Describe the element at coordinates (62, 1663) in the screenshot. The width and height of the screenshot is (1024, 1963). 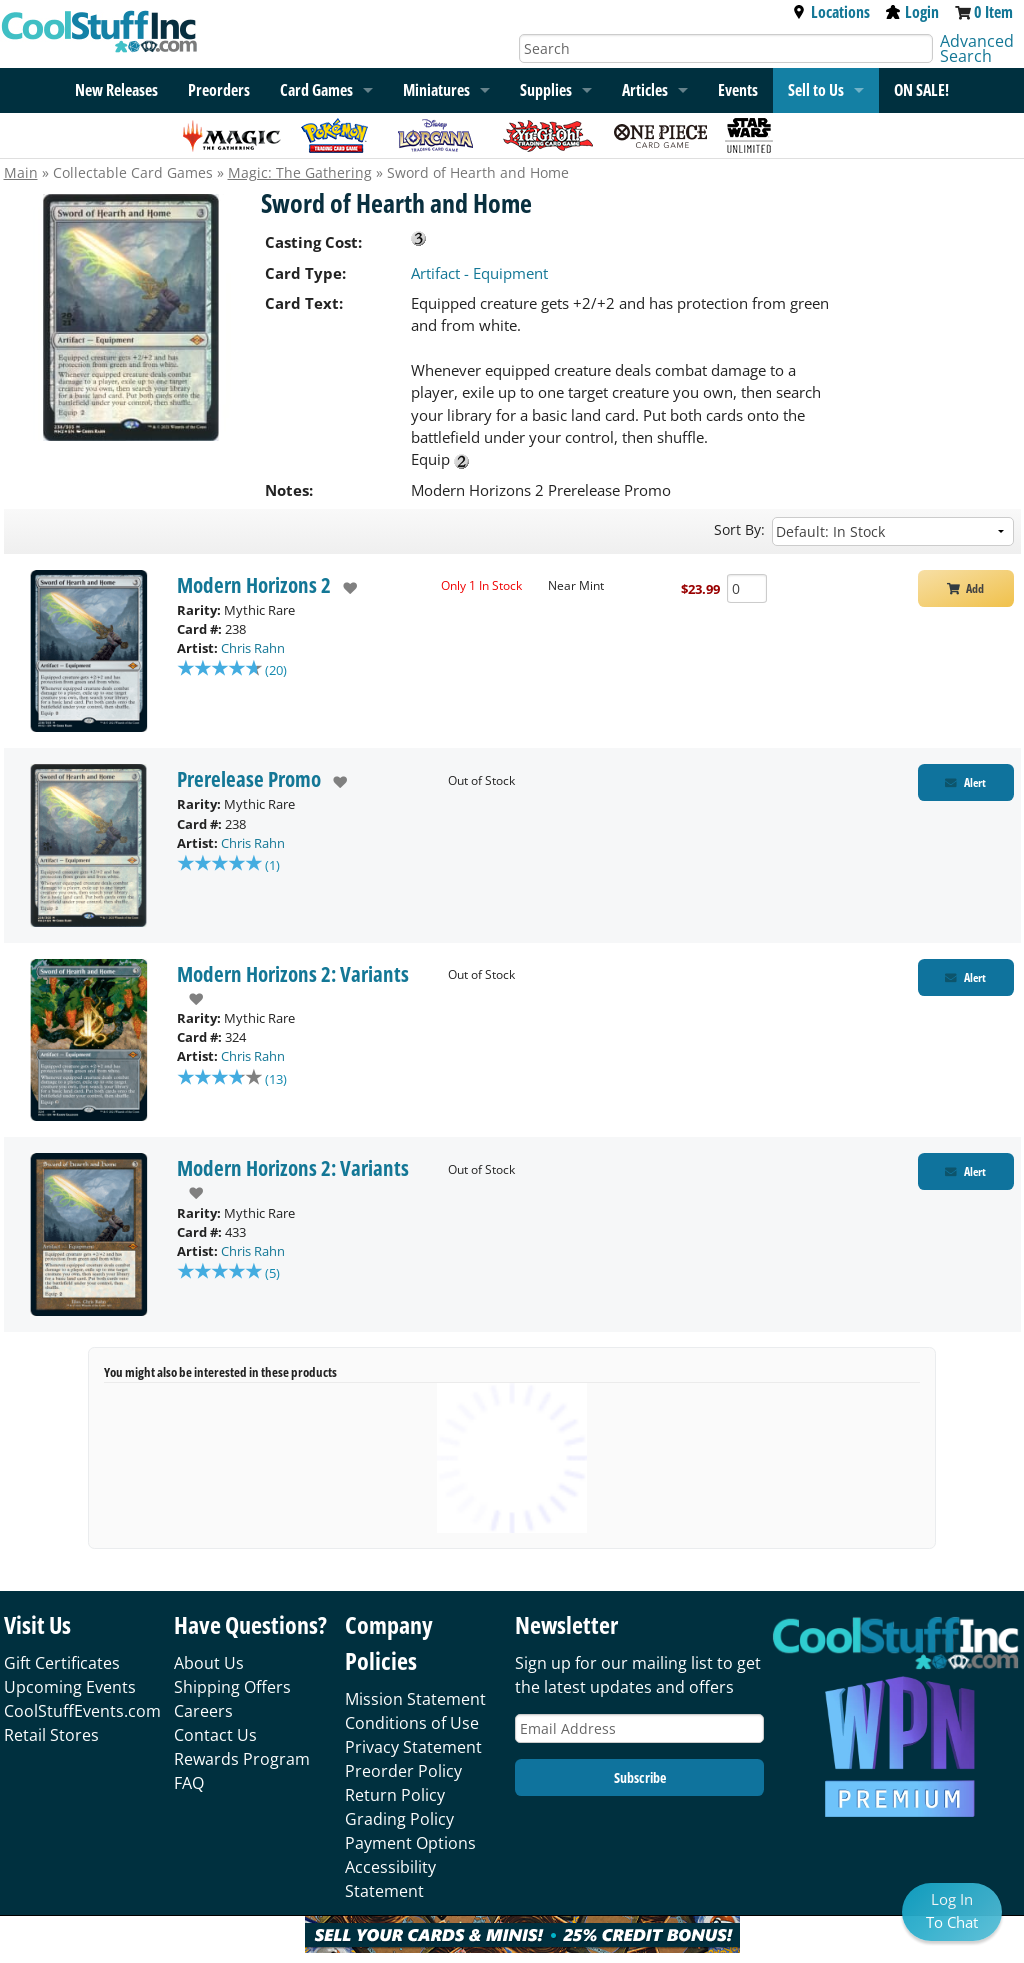
I see `Gift Certificates` at that location.